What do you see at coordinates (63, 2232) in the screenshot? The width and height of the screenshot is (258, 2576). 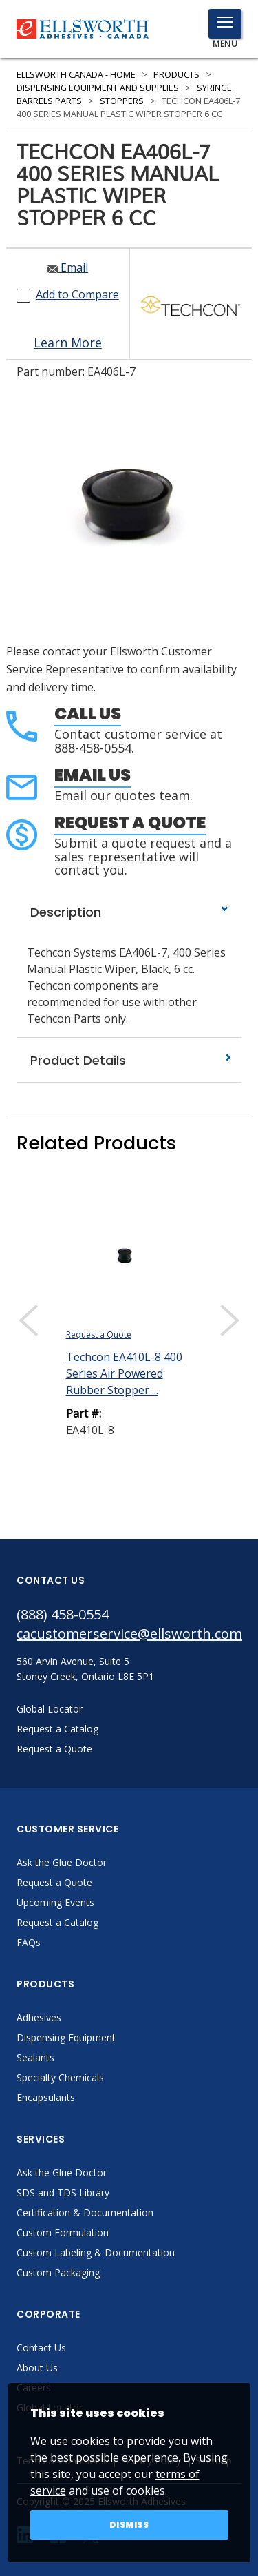 I see `Custom Formulation` at bounding box center [63, 2232].